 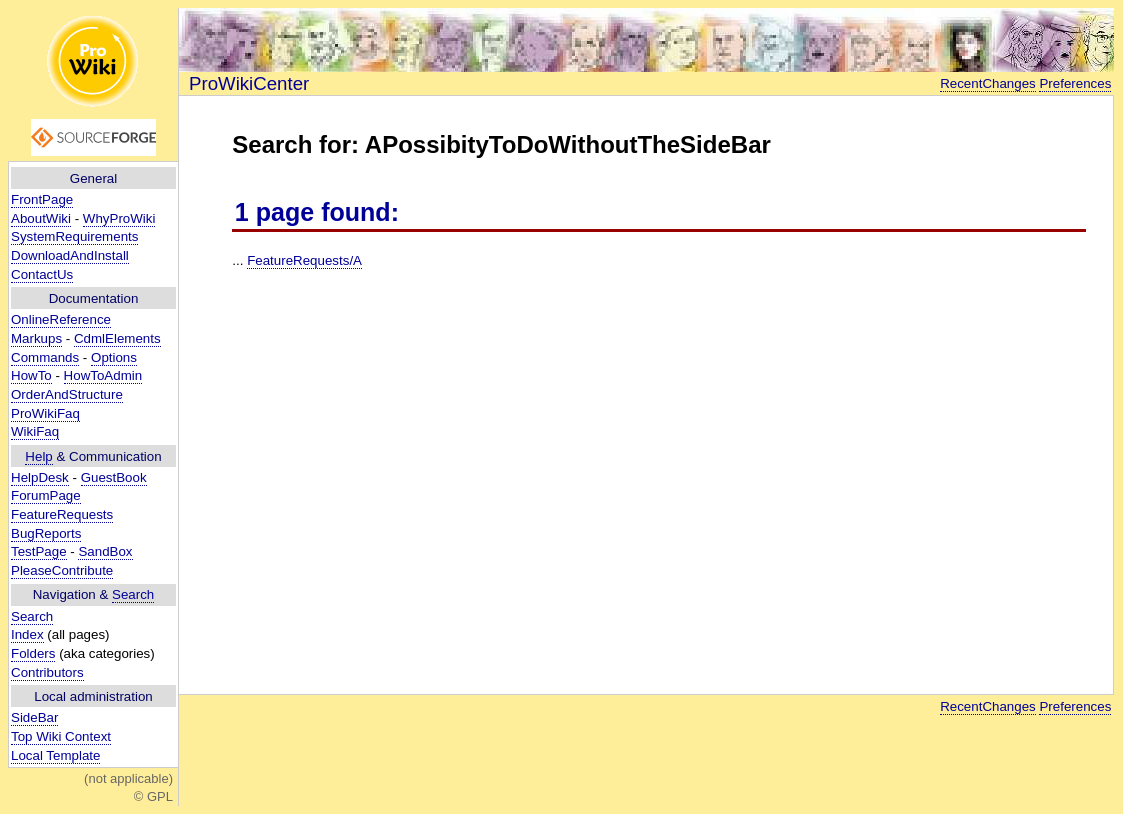 I want to click on ProWikiFaq, so click(x=45, y=413).